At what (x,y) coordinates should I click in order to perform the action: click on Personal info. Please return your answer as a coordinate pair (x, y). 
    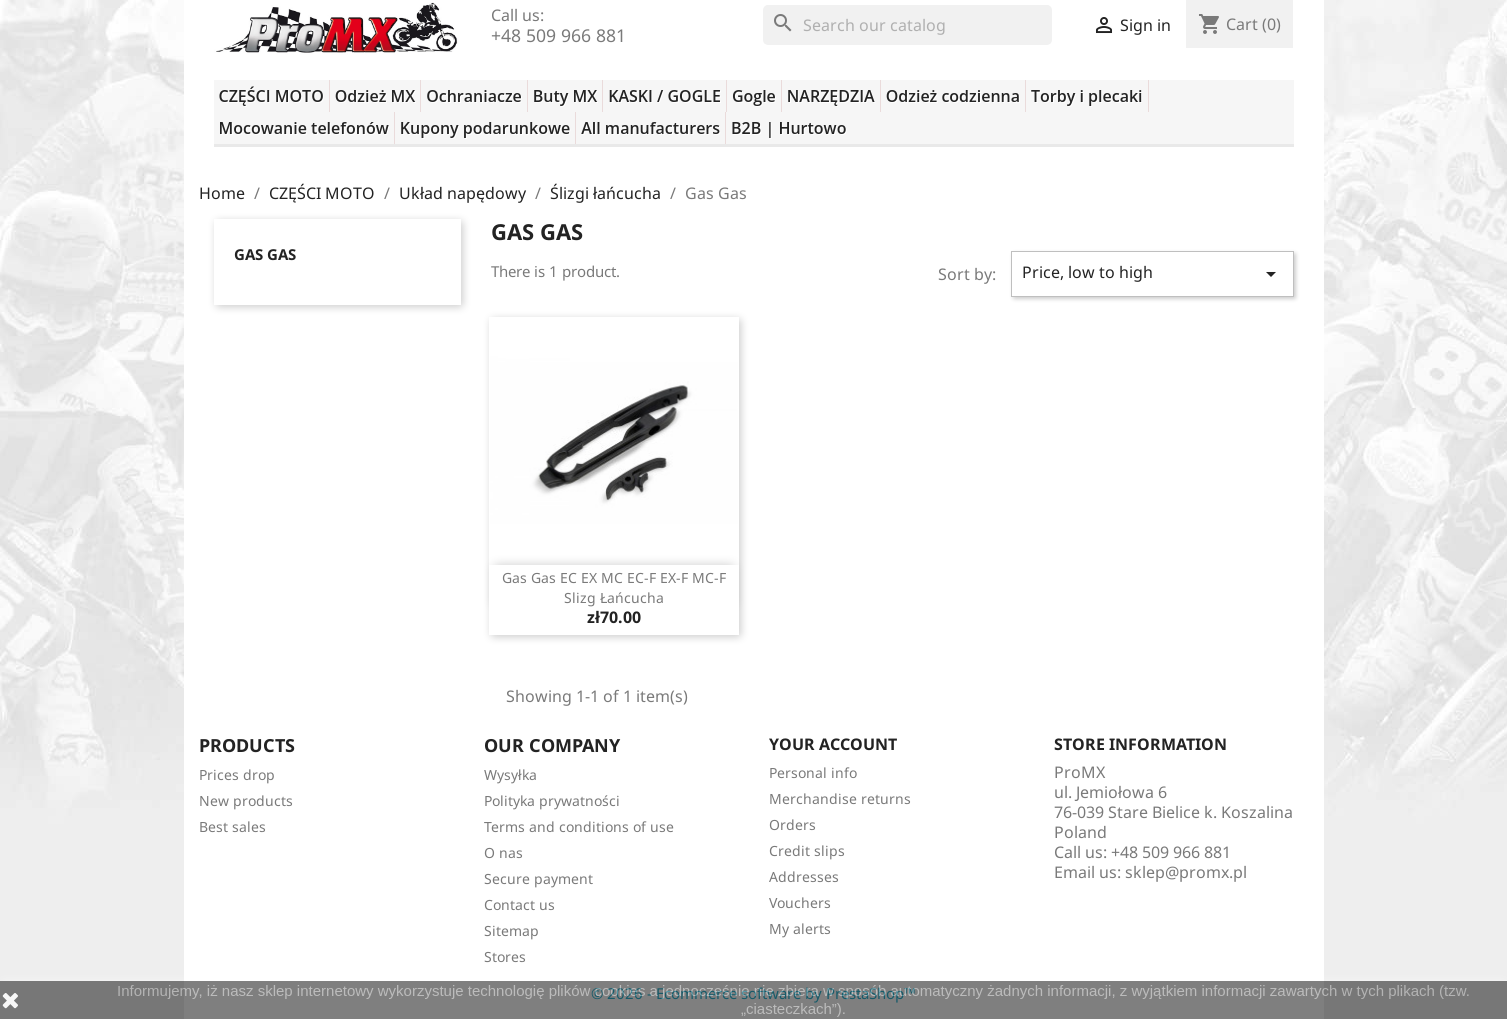
    Looking at the image, I should click on (813, 772).